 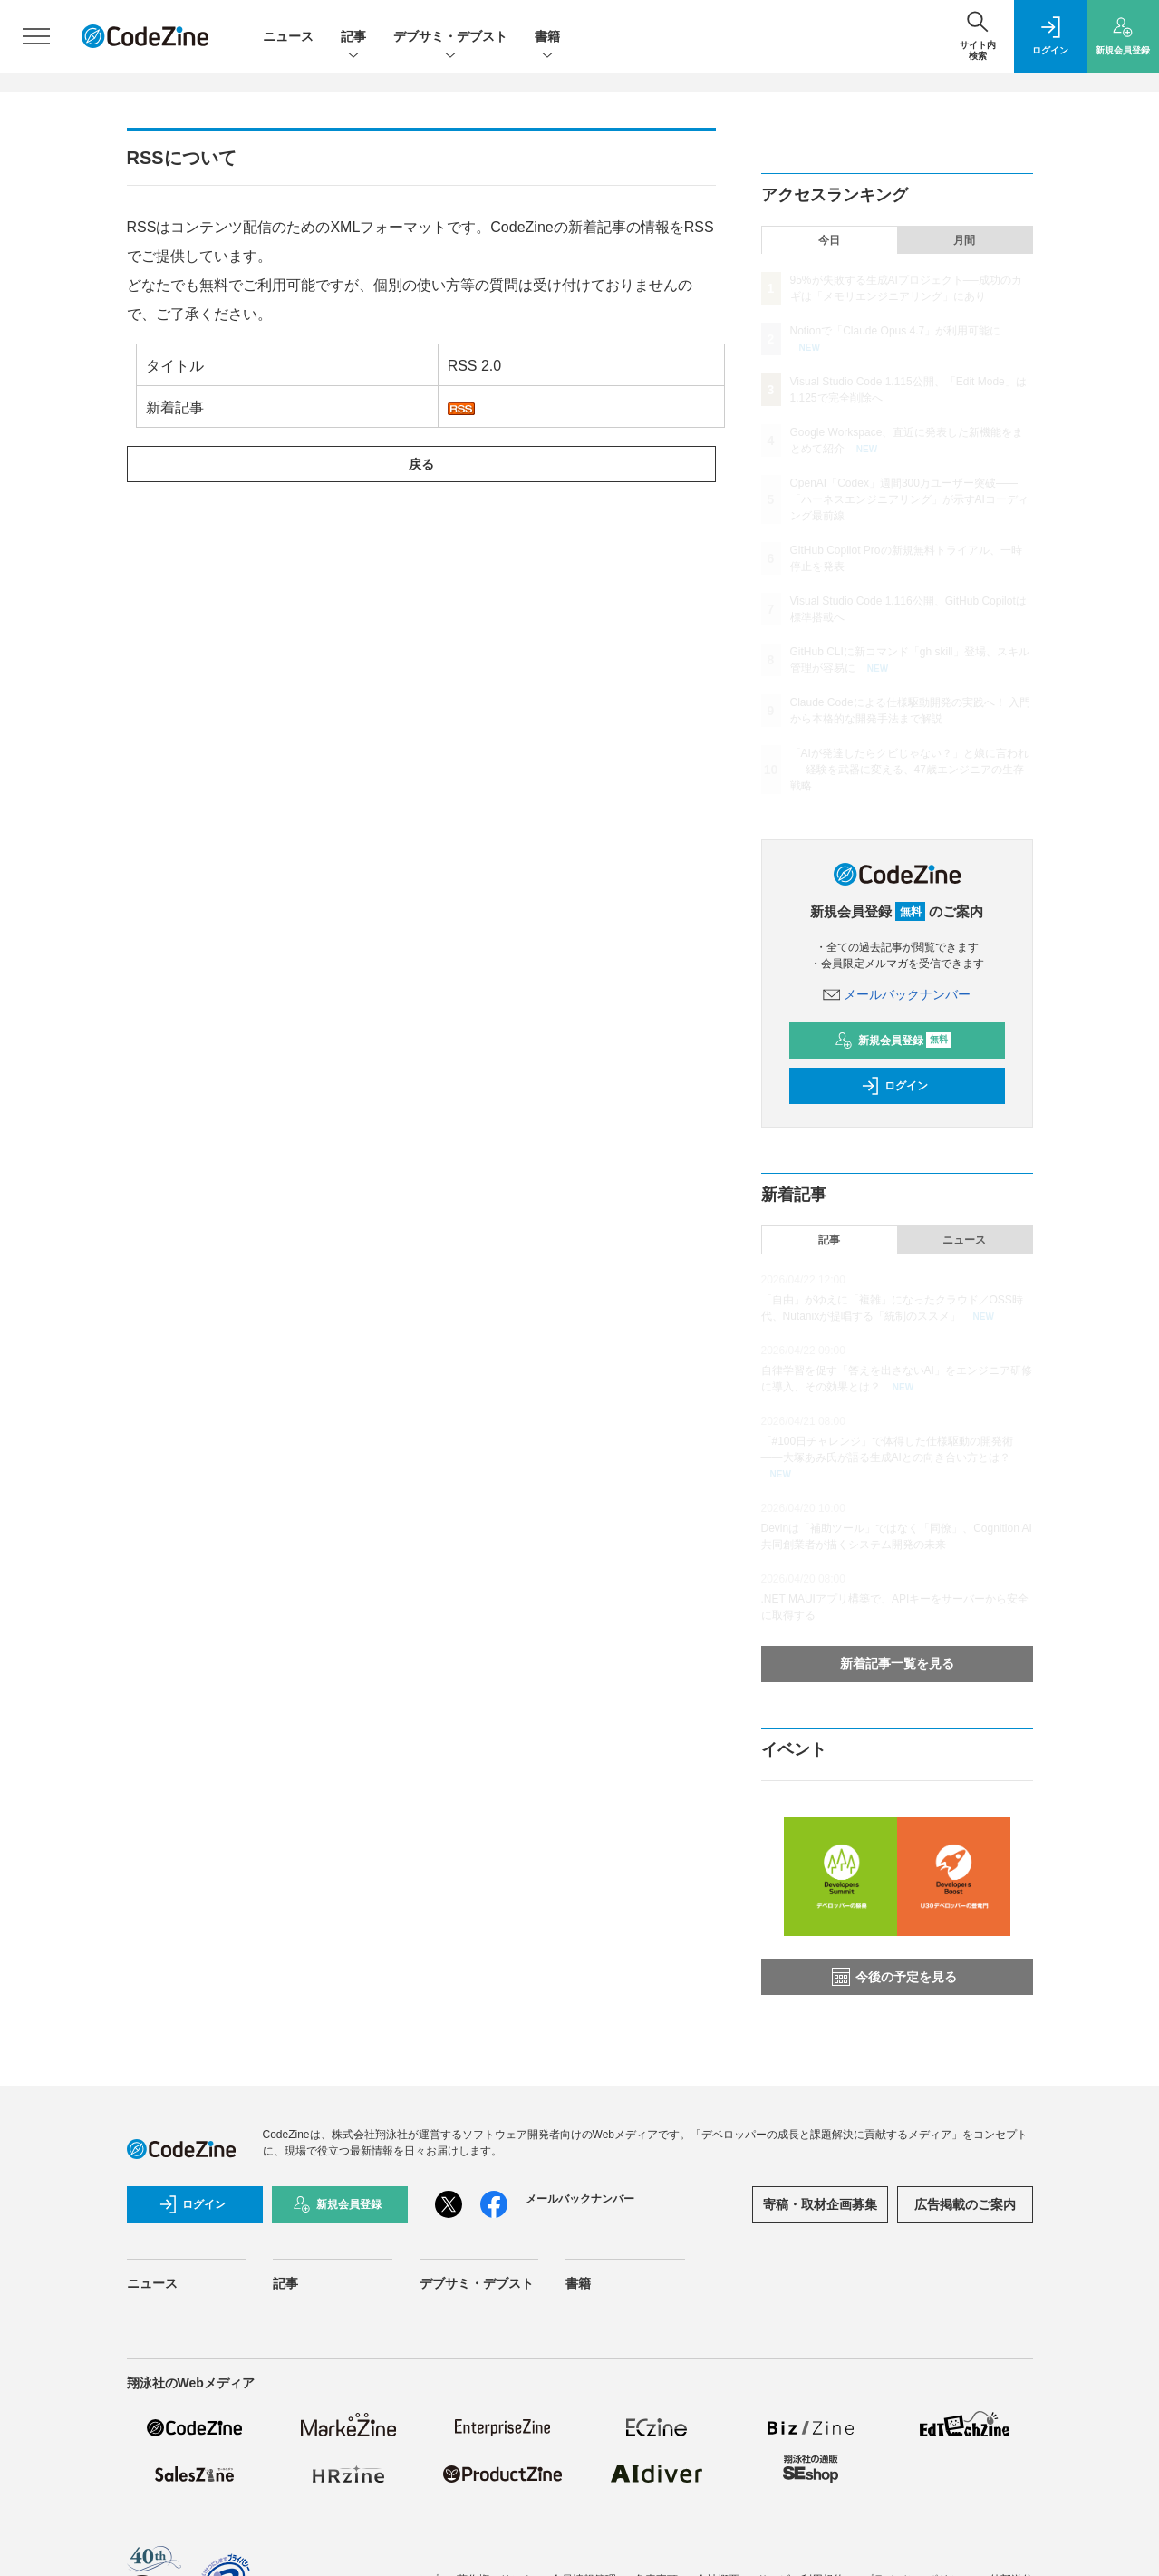 I want to click on 広告掲載のご案内, so click(x=965, y=2204).